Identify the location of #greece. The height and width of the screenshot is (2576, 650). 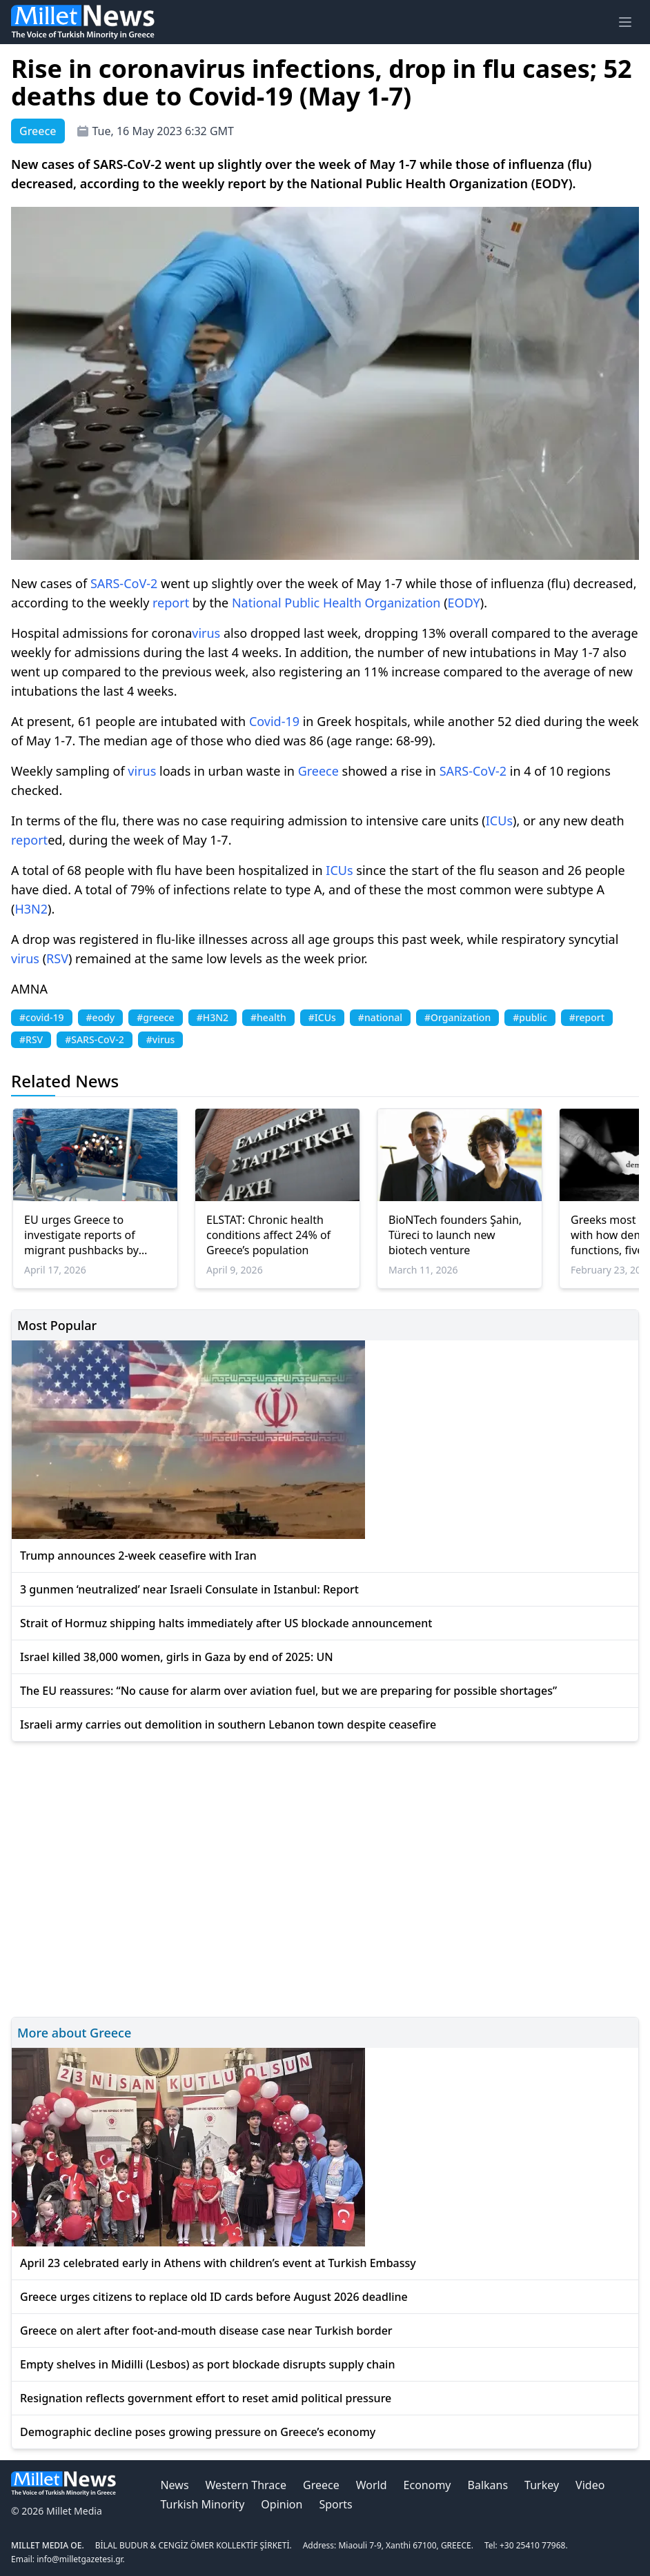
(155, 1017).